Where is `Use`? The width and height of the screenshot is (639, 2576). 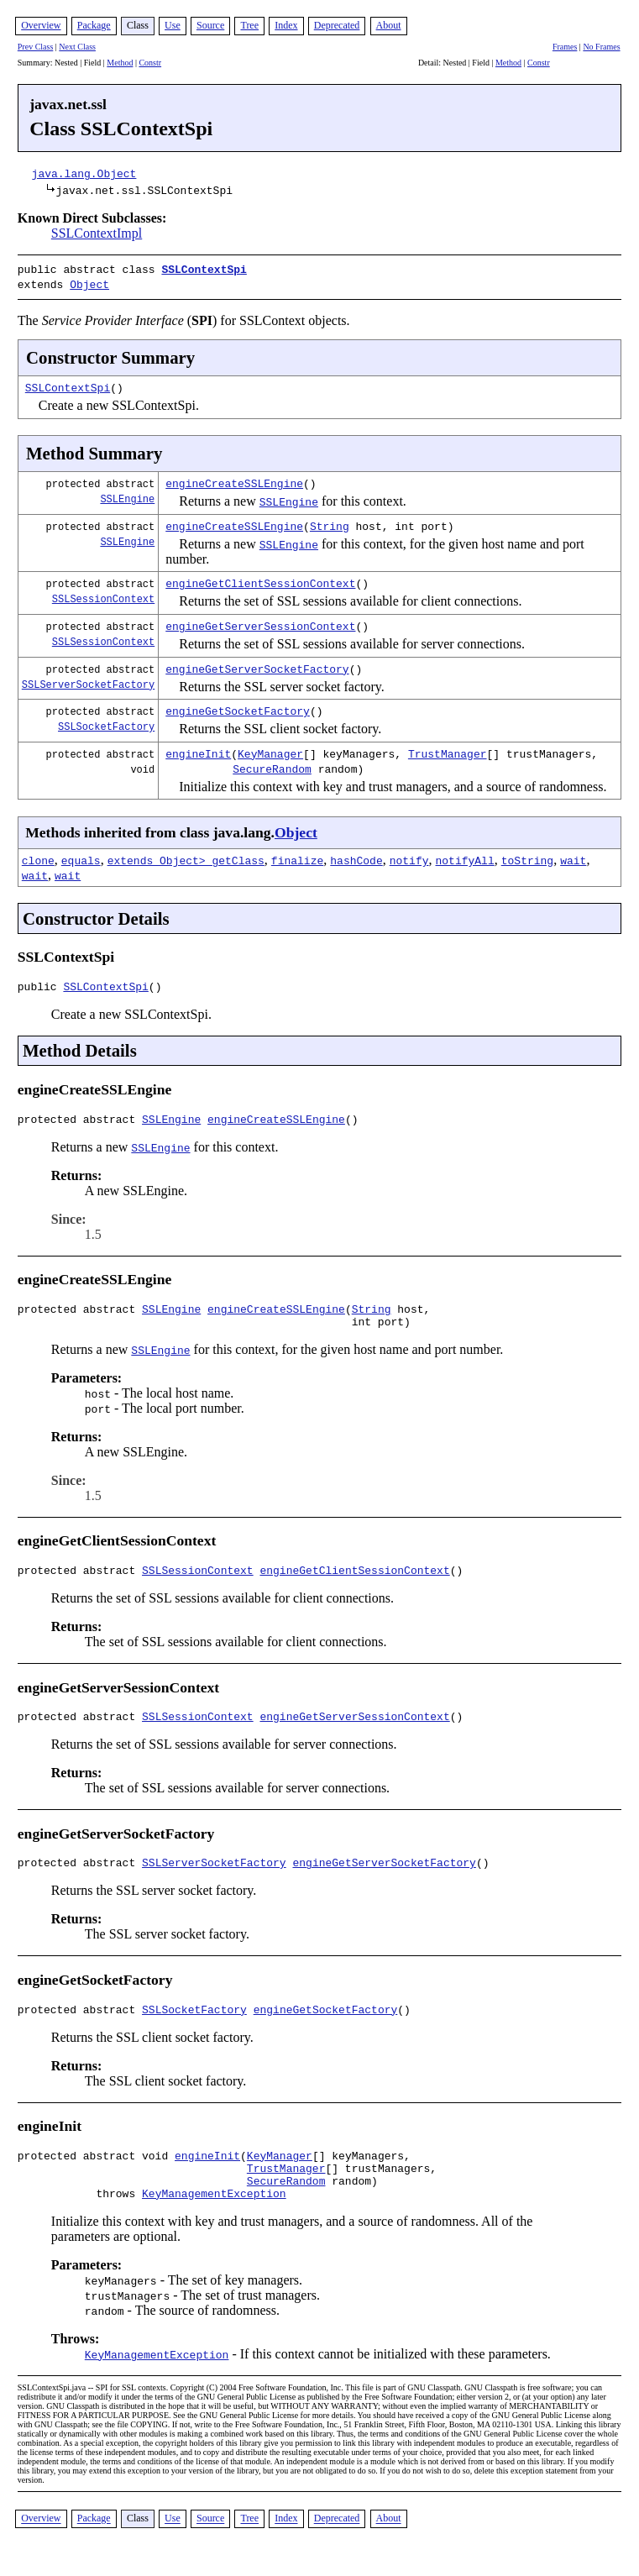 Use is located at coordinates (173, 25).